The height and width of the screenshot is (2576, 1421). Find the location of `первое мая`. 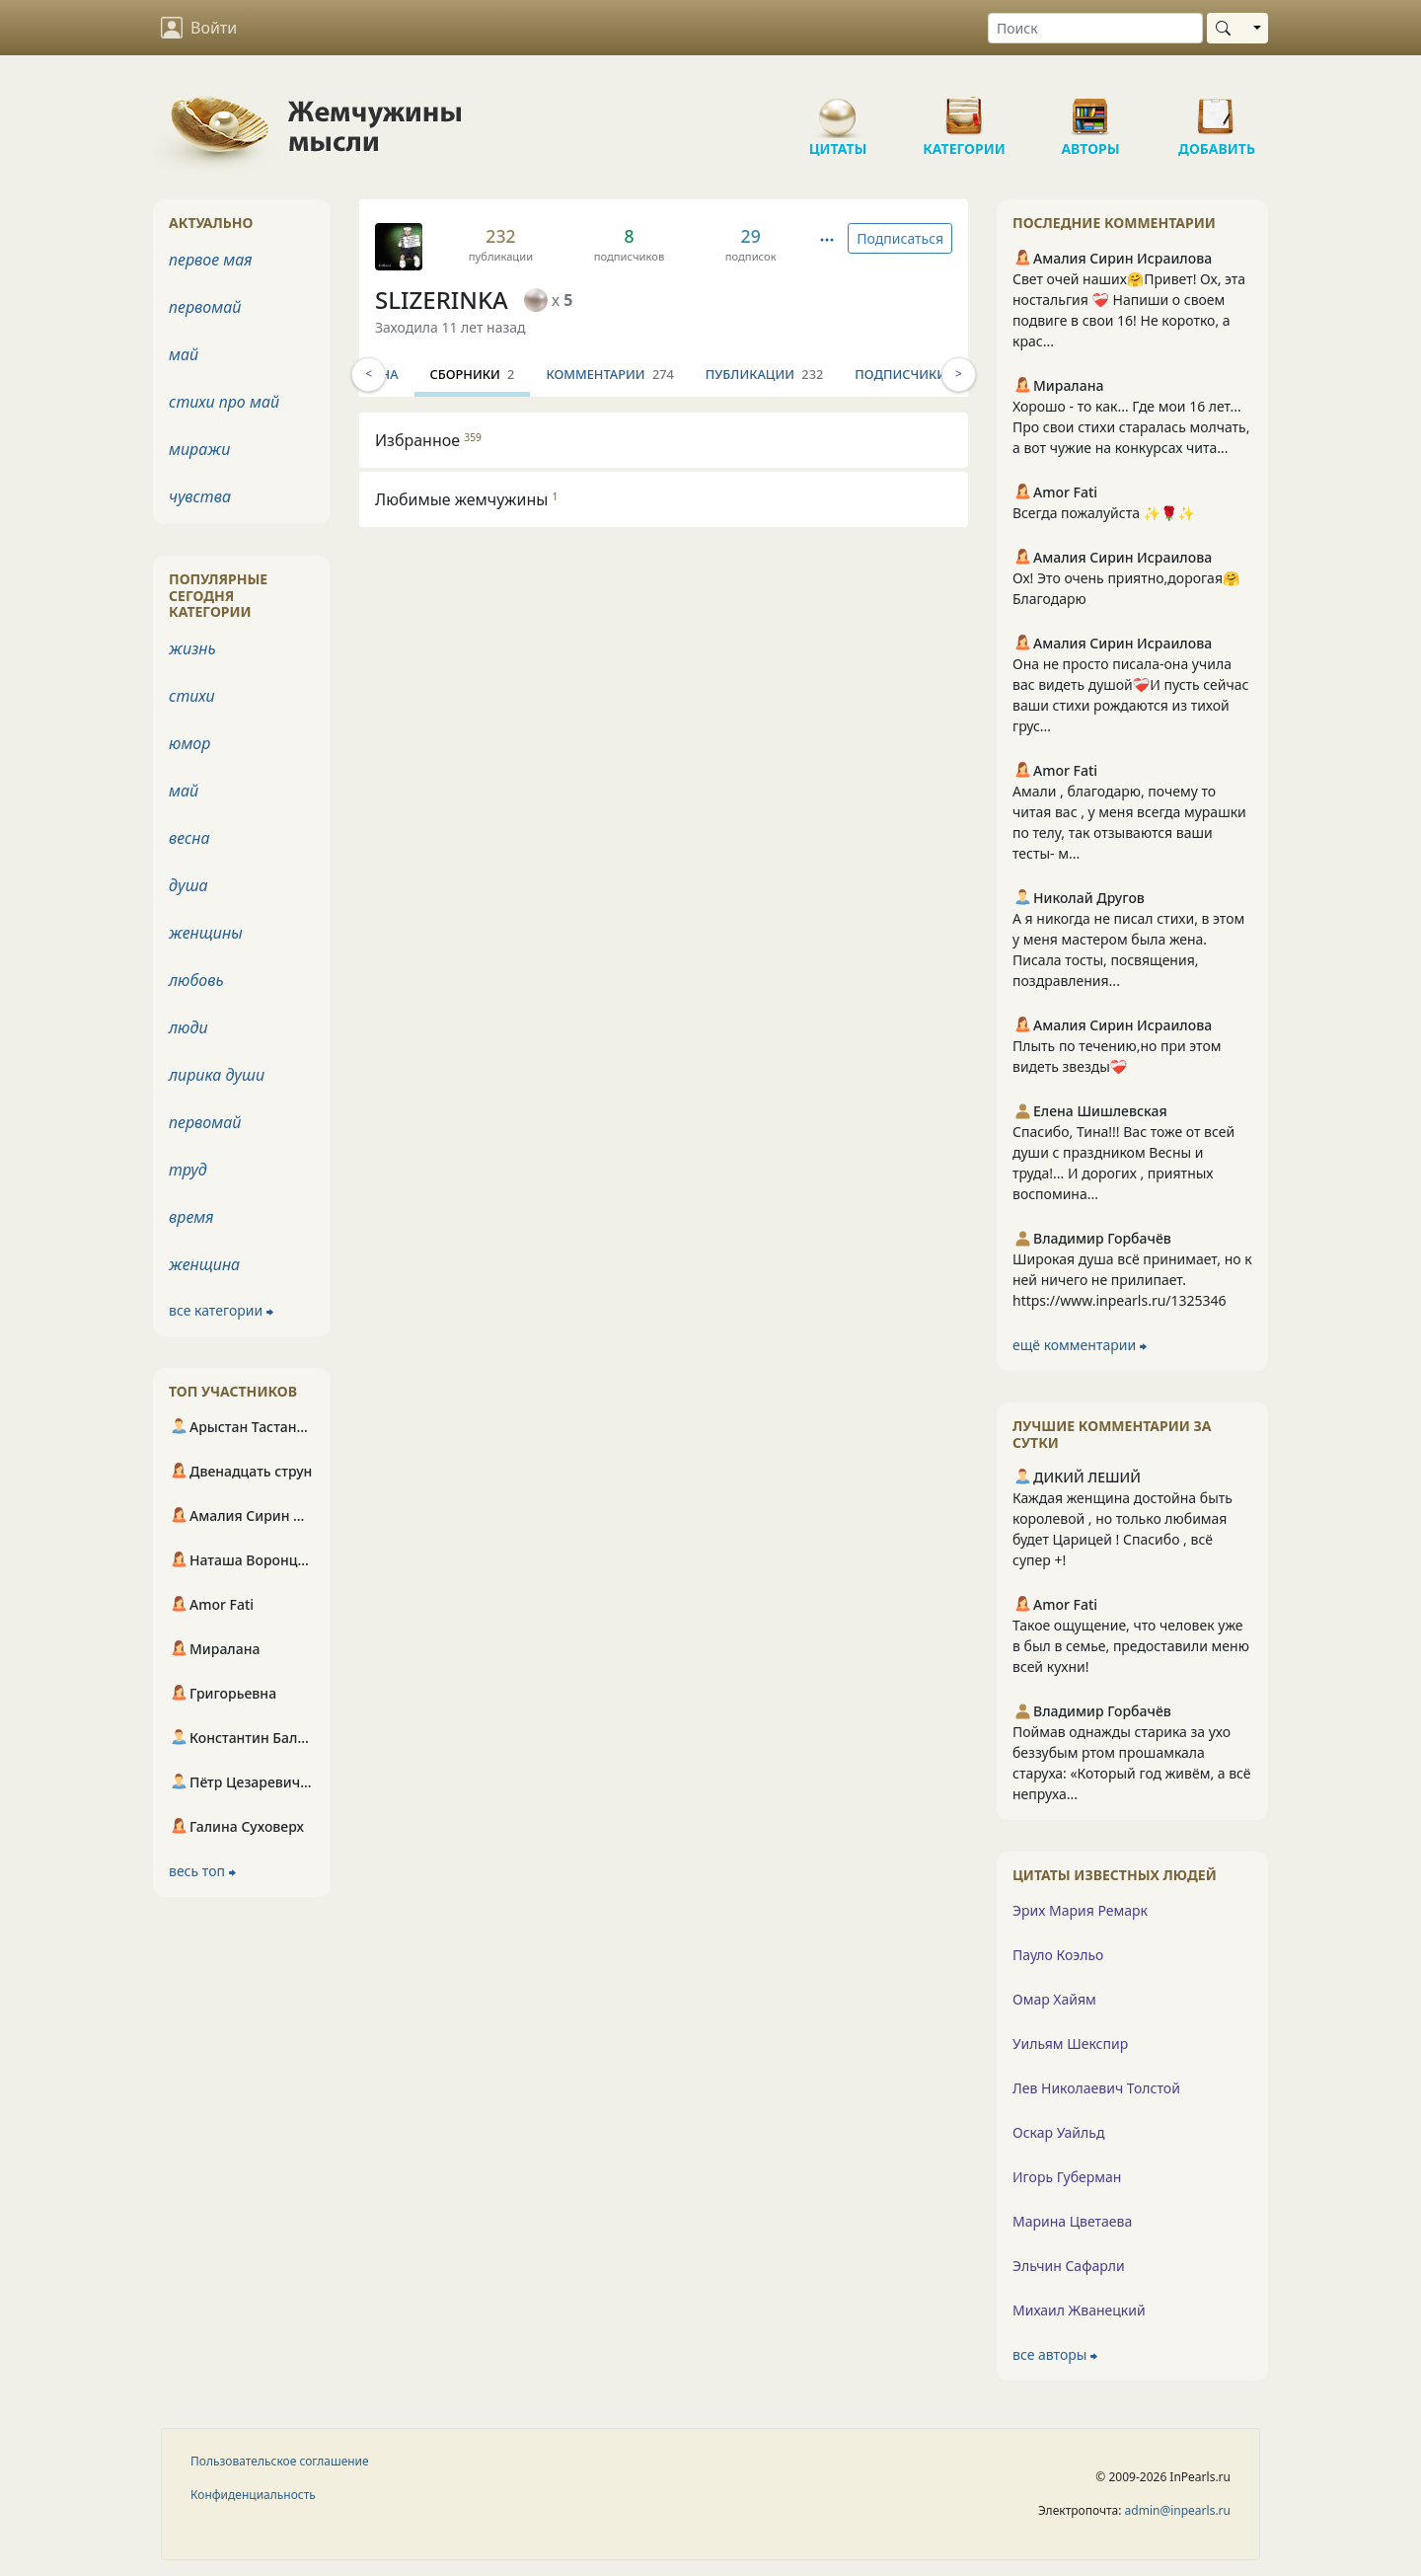

первое мая is located at coordinates (210, 259).